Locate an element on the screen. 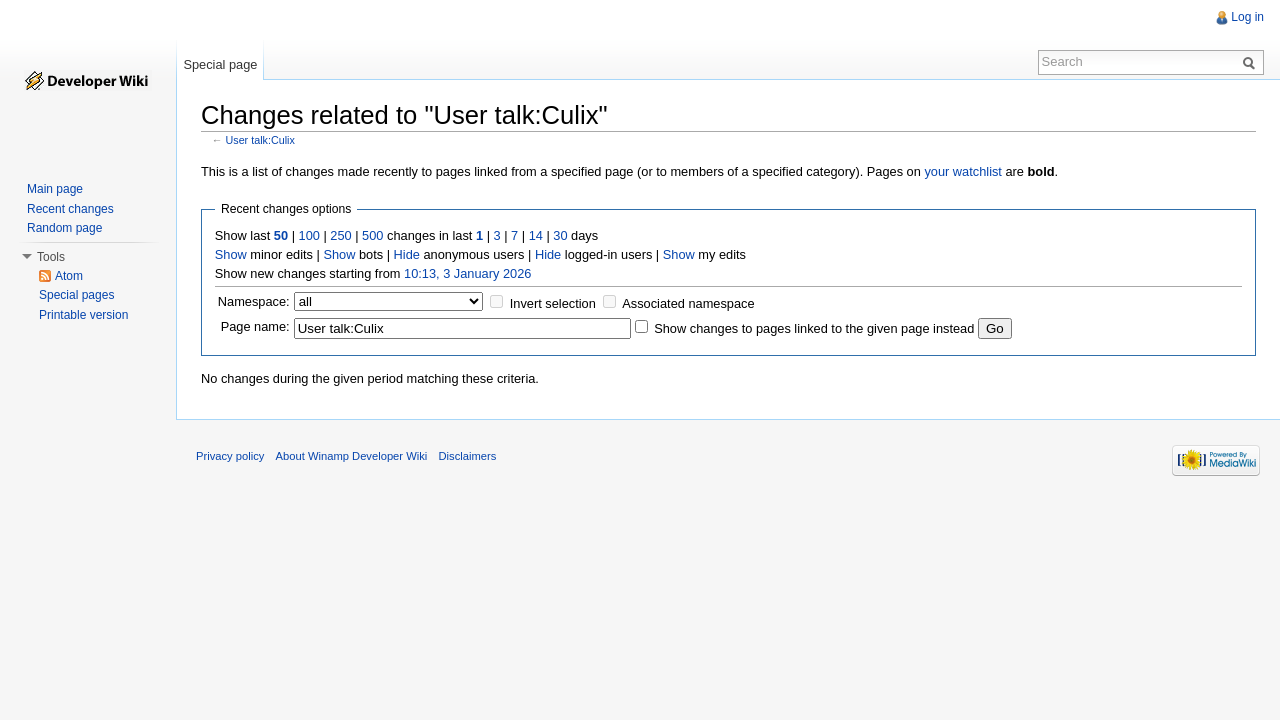 This screenshot has width=1280, height=720. Show is located at coordinates (231, 254).